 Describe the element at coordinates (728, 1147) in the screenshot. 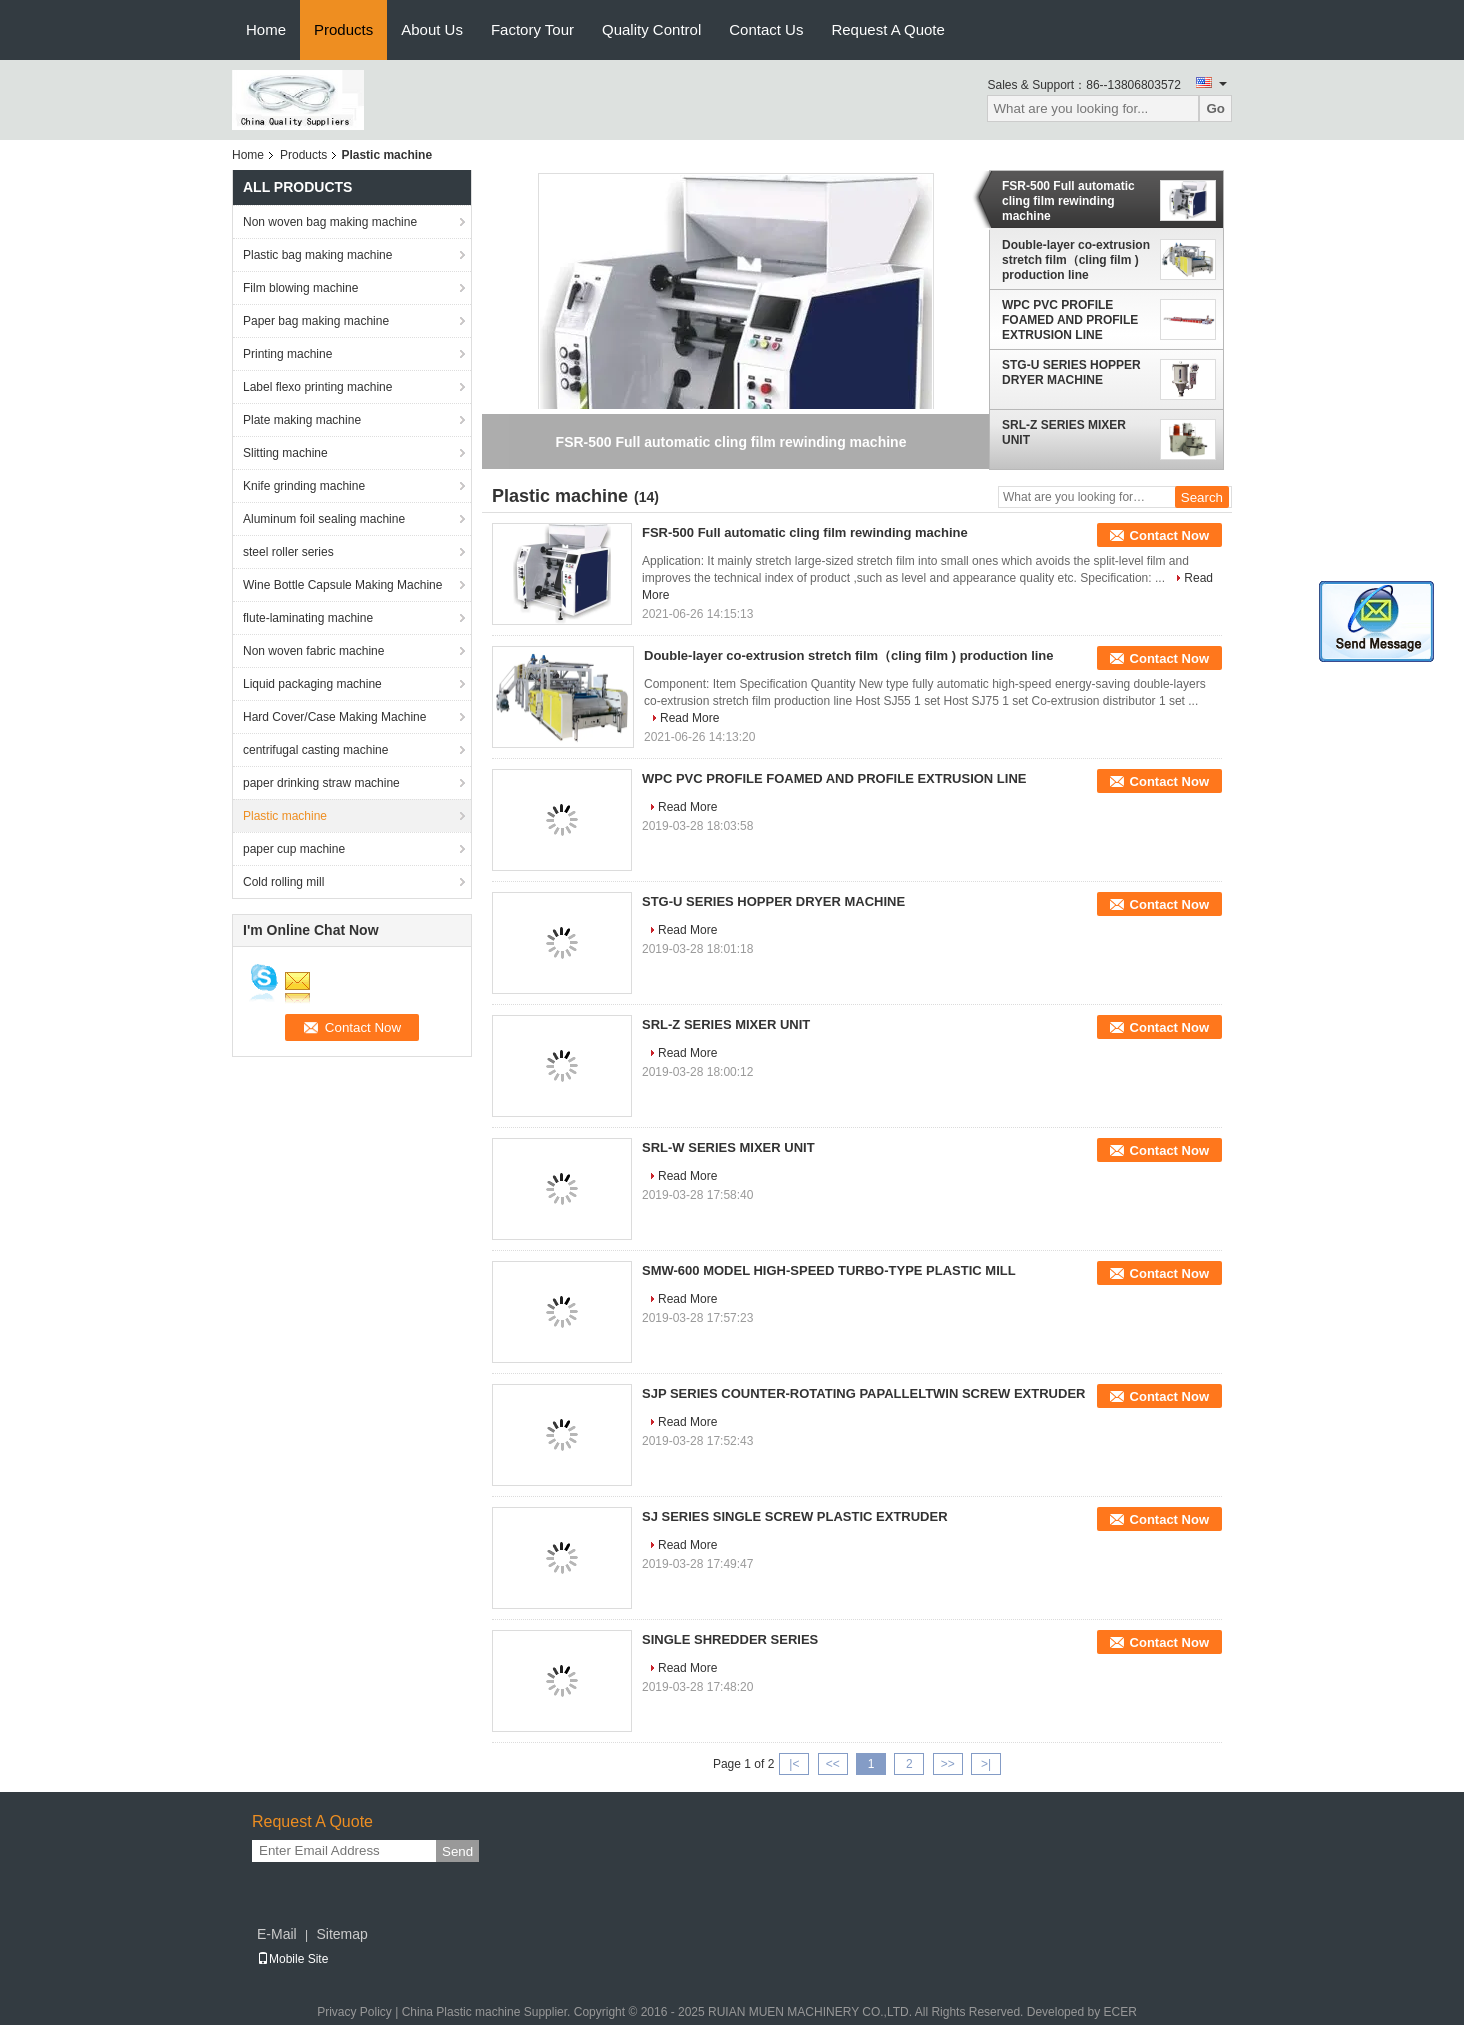

I see `SRL-W SERIES MIXER UNIT` at that location.